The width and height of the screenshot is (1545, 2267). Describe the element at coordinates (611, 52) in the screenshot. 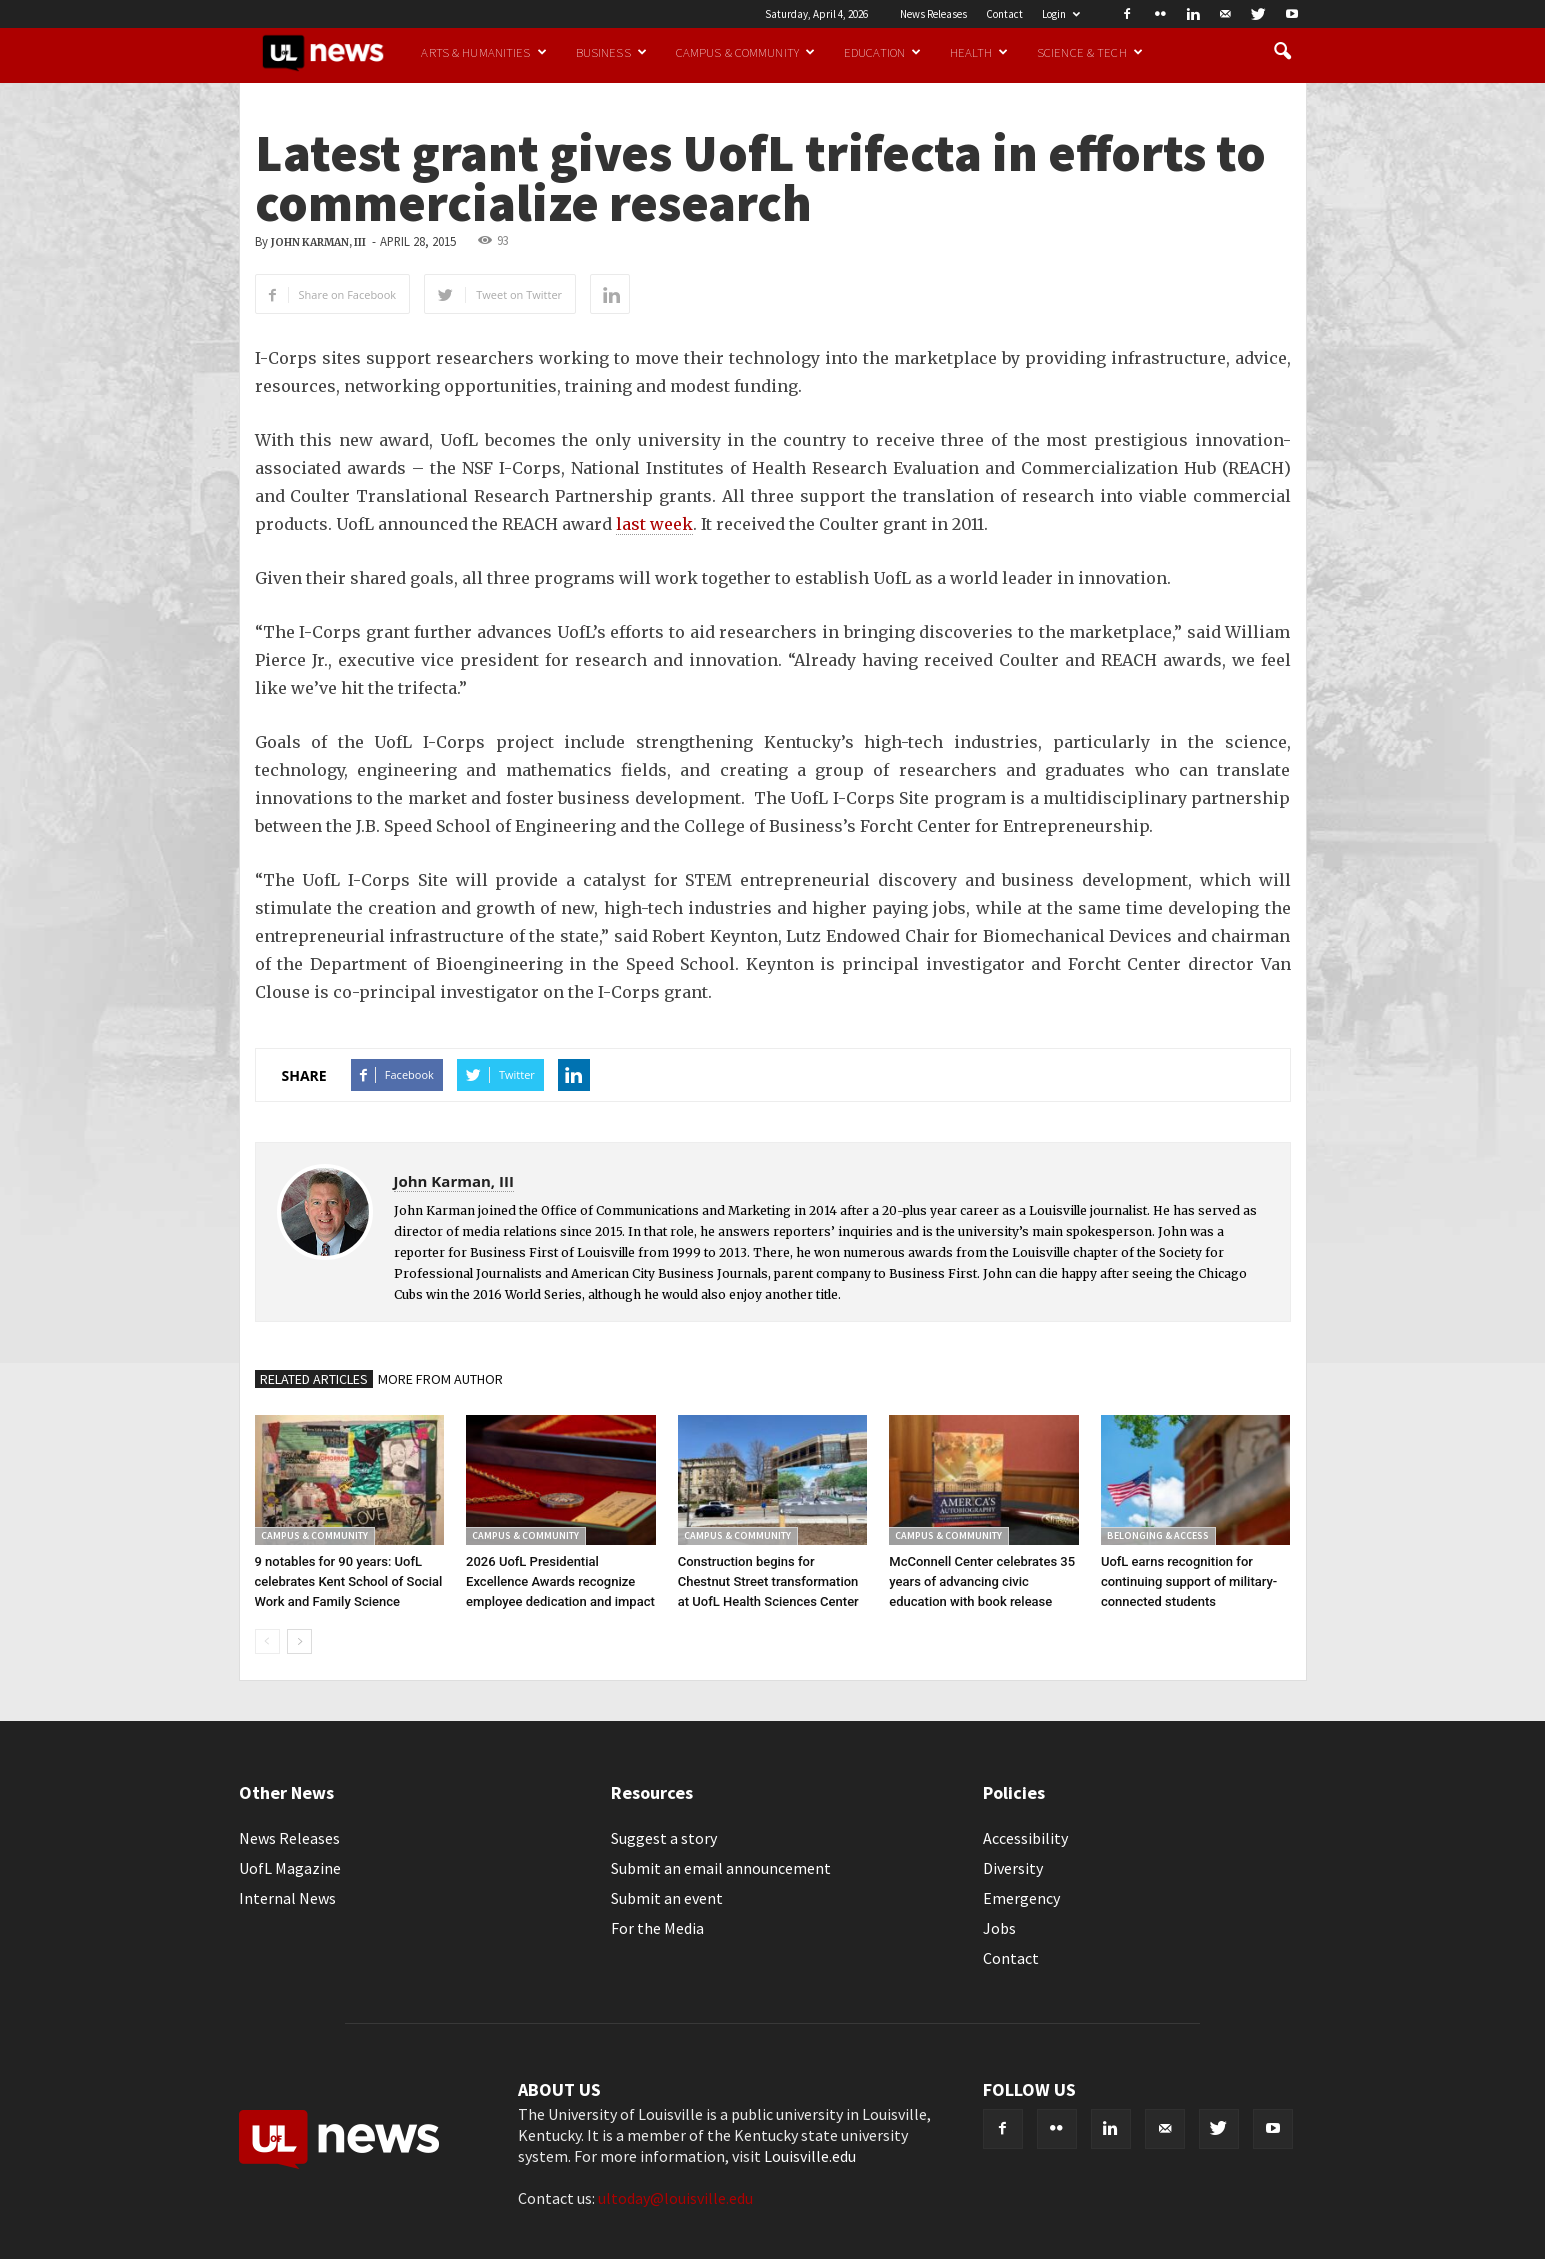

I see `Business` at that location.